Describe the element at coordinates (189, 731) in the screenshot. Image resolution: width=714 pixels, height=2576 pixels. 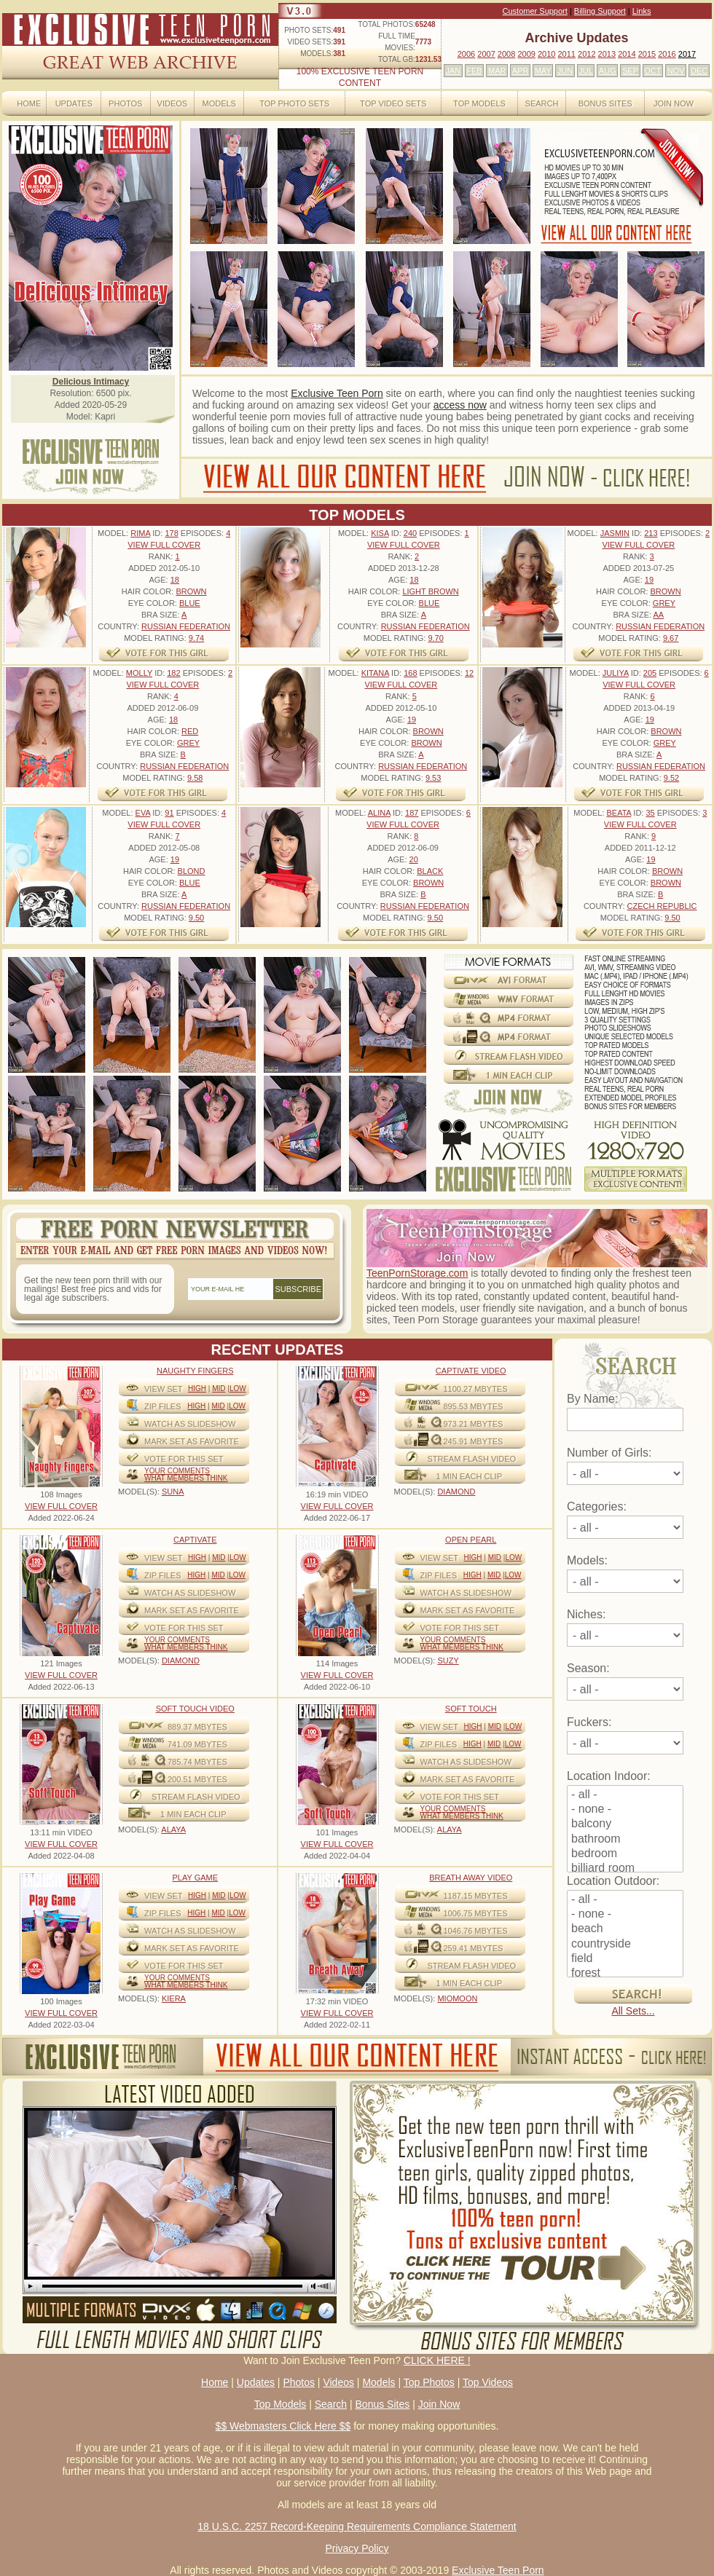
I see `Red` at that location.